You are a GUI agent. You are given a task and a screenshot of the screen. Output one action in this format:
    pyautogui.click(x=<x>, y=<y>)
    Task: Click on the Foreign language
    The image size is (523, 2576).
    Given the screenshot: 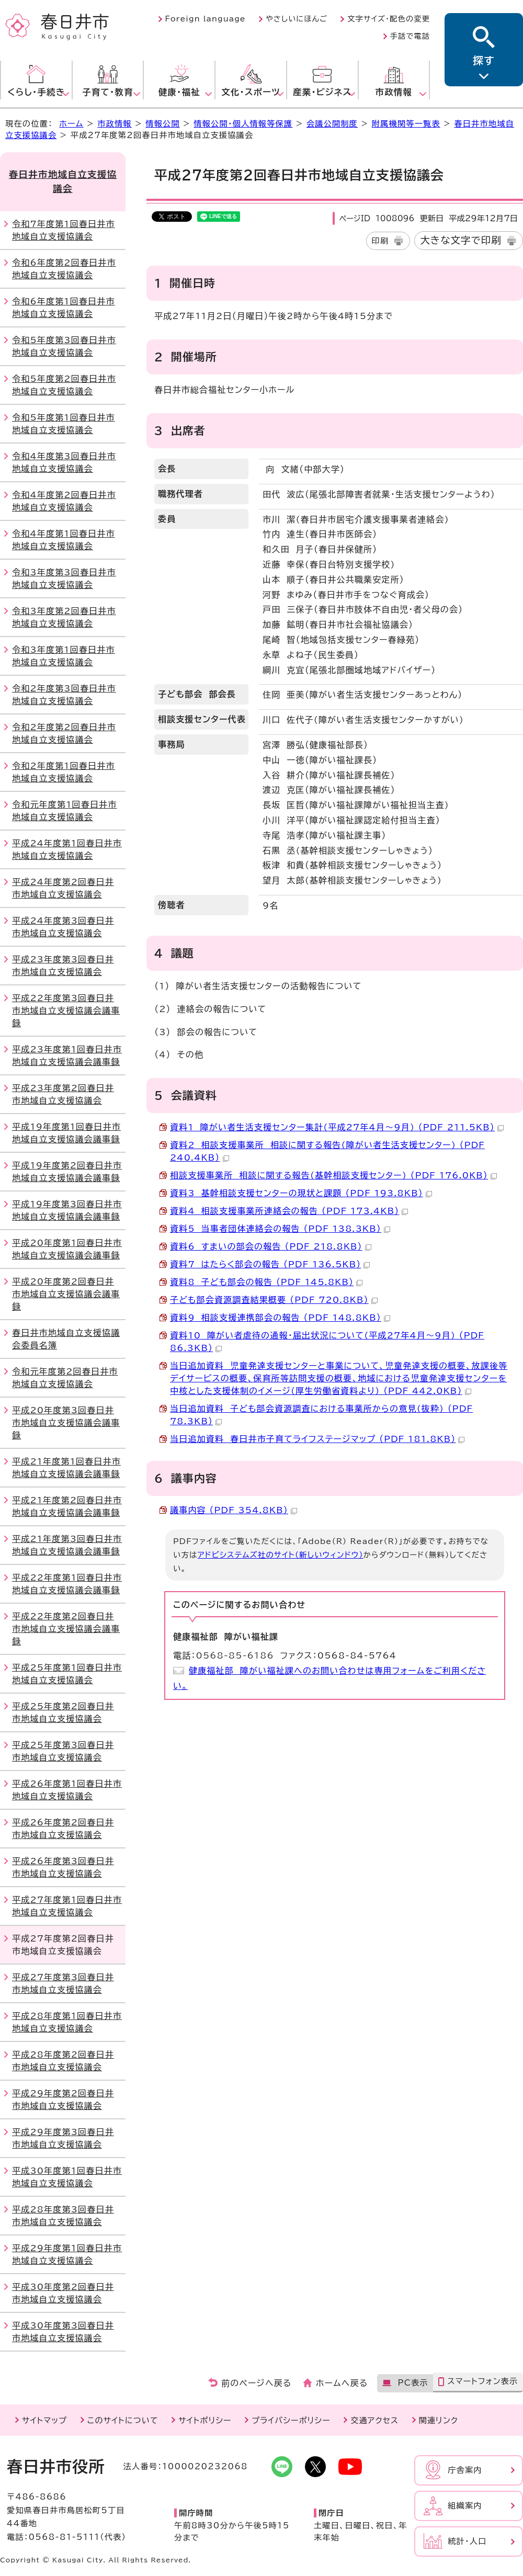 What is the action you would take?
    pyautogui.click(x=205, y=18)
    